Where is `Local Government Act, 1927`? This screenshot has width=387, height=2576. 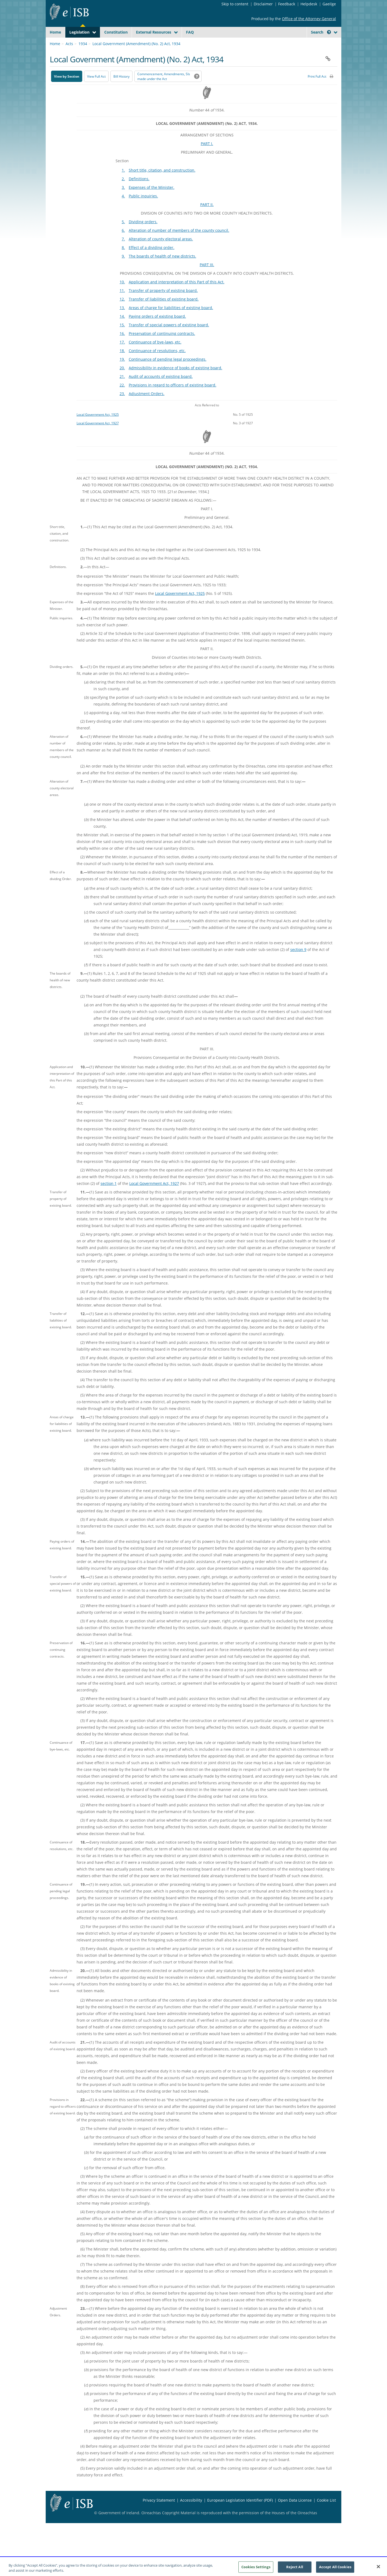 Local Government Act, 1927 is located at coordinates (98, 435).